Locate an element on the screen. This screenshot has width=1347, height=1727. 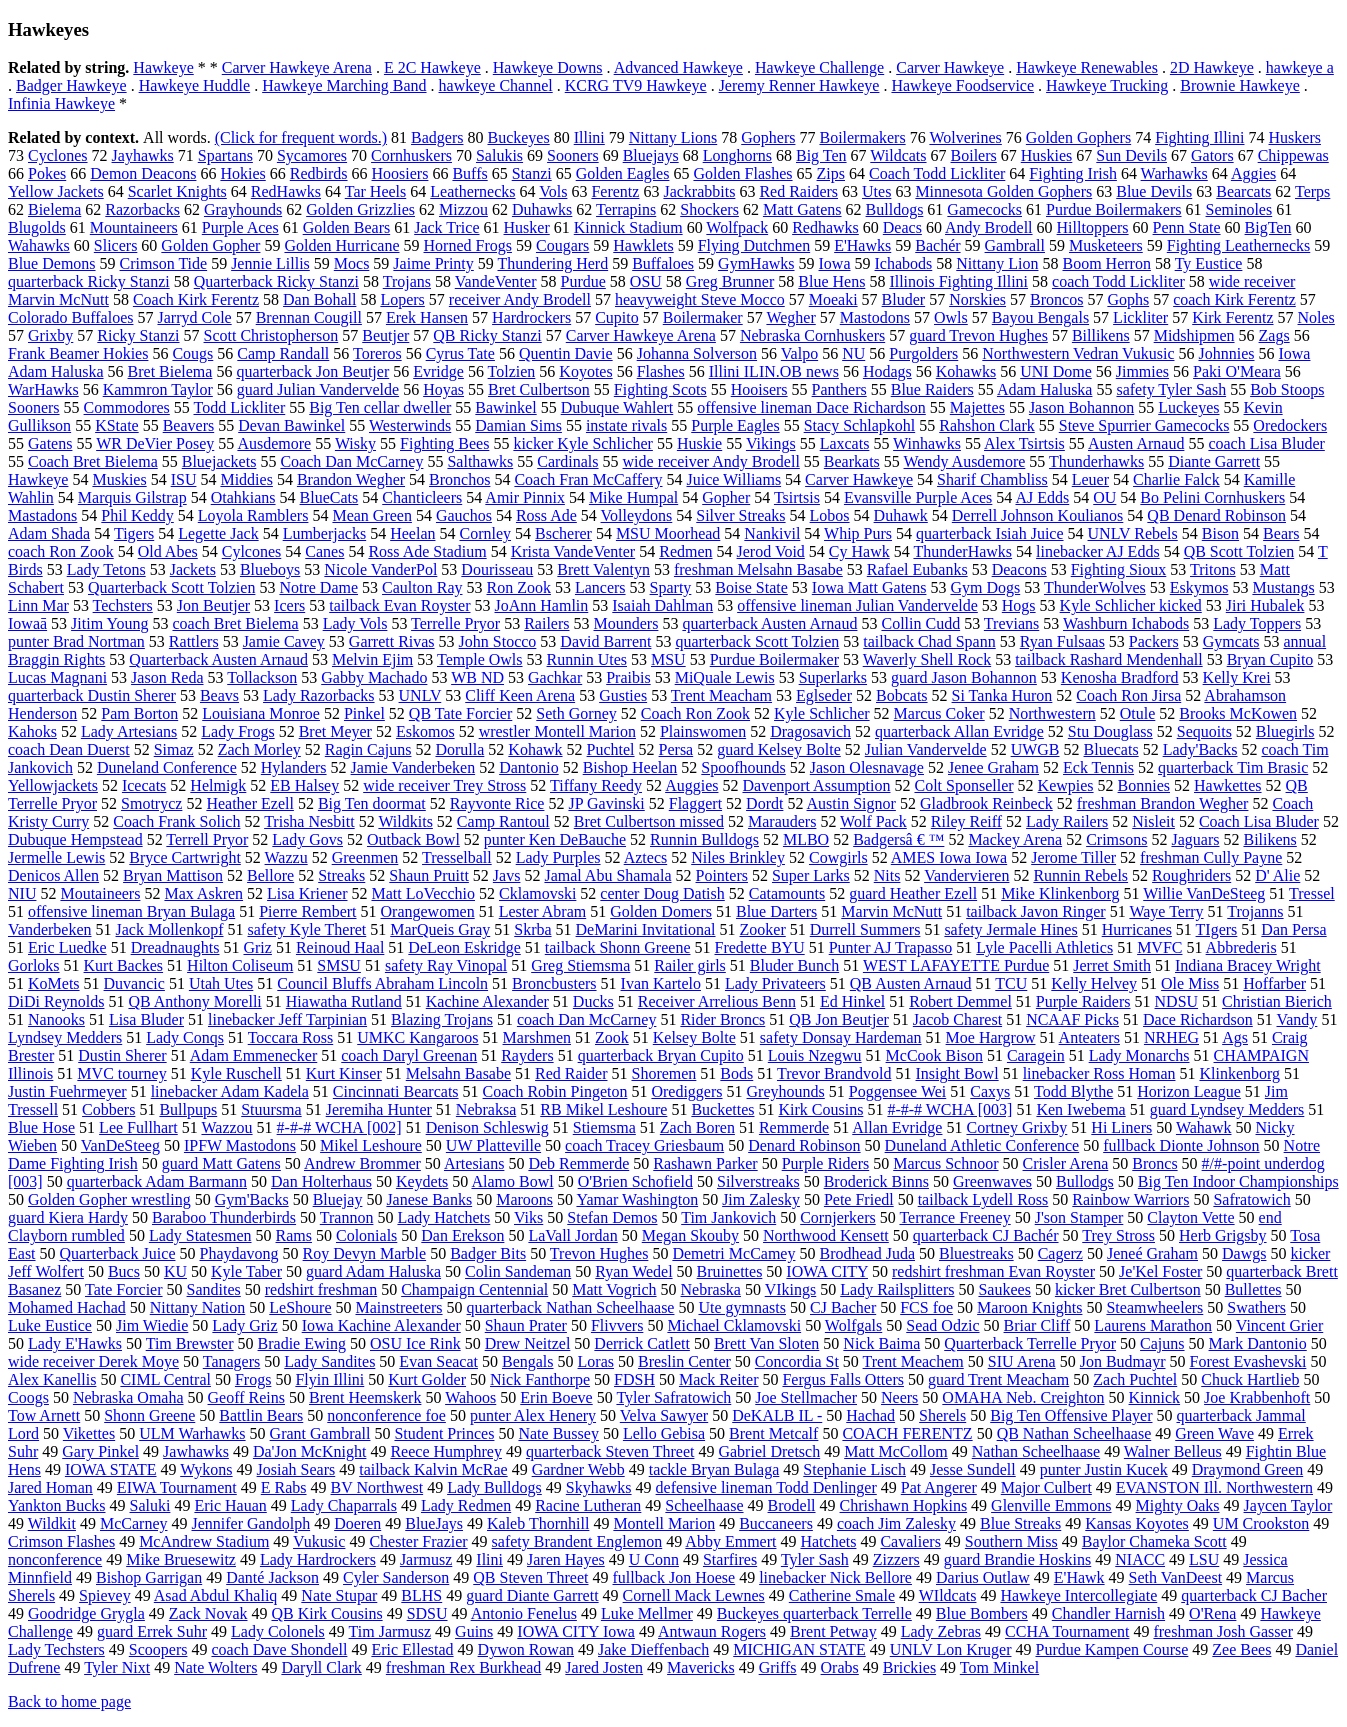
UWGB is located at coordinates (1035, 749).